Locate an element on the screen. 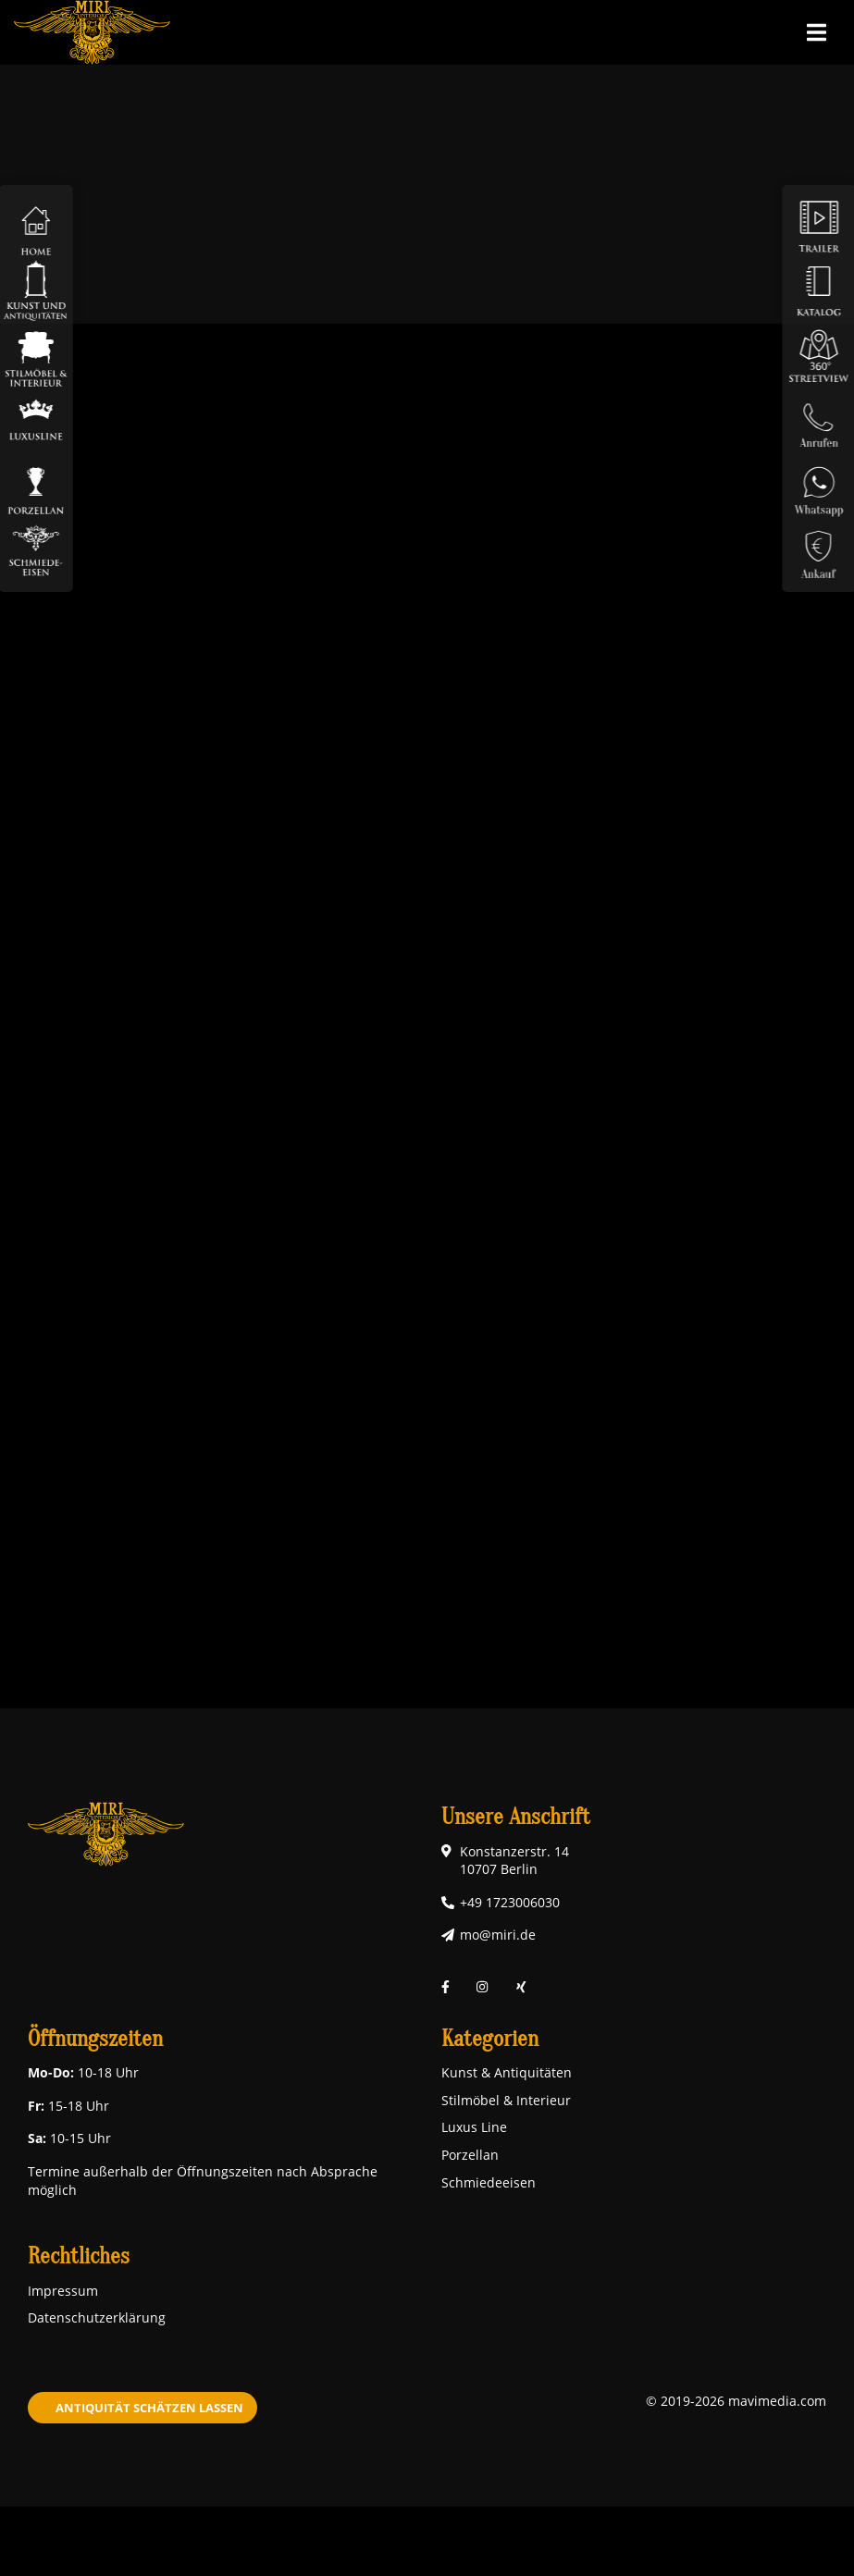 The image size is (854, 2576). Datenschutzerklärung is located at coordinates (97, 2317).